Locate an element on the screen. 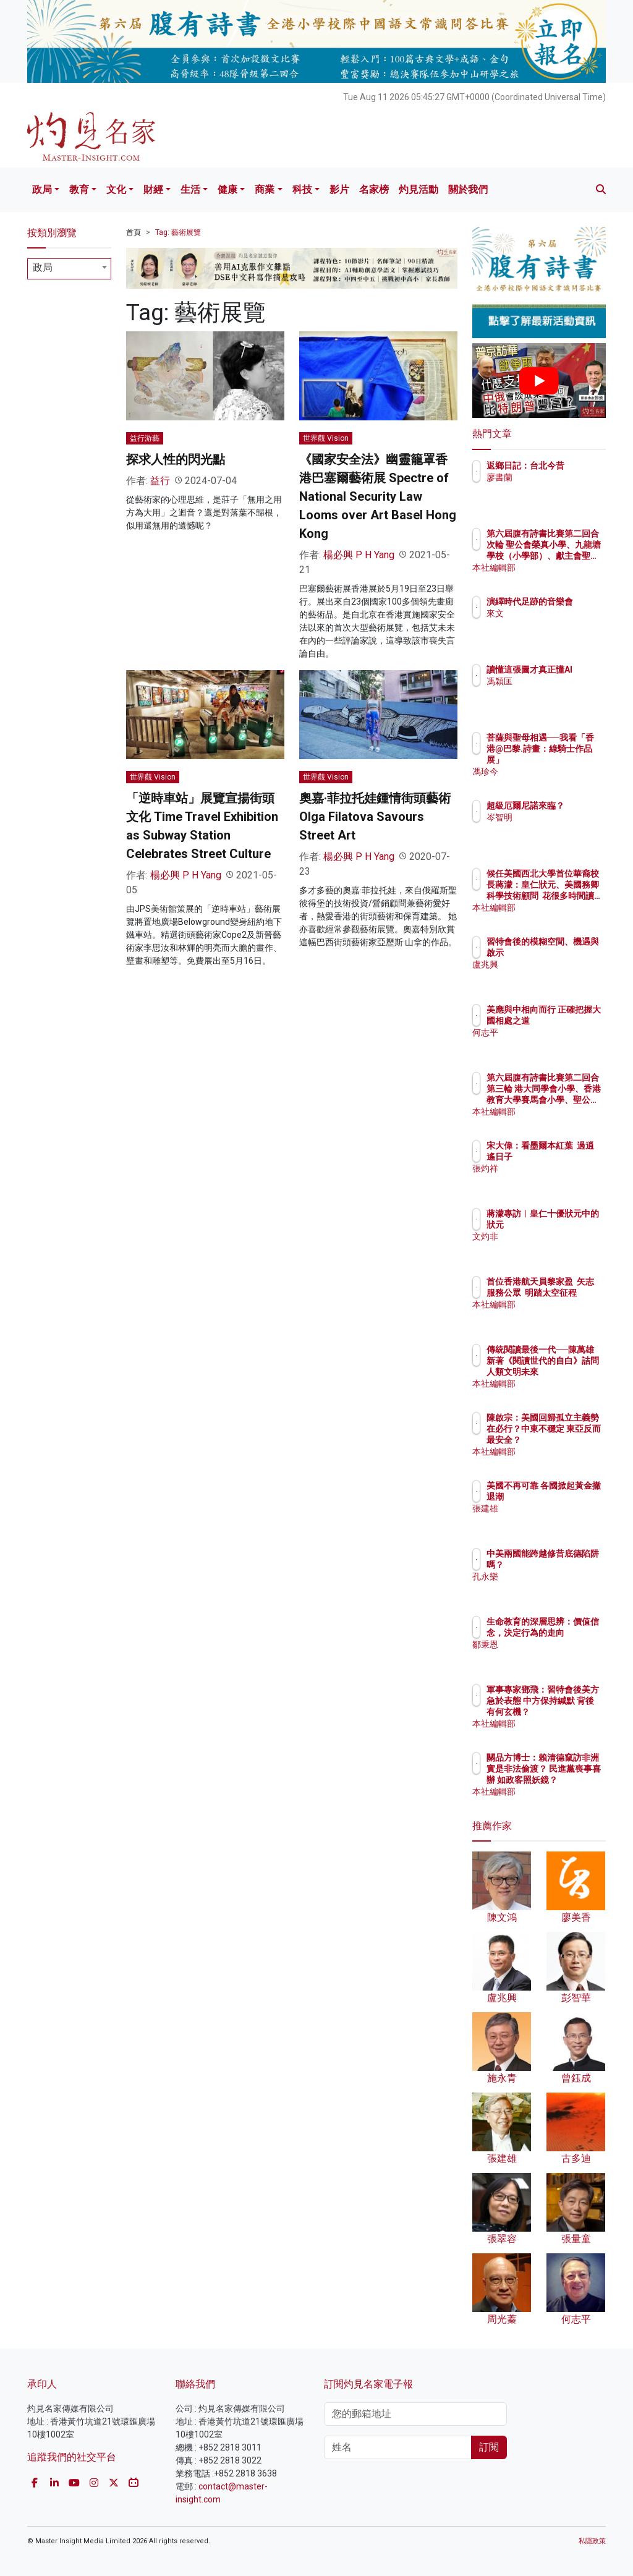 The height and width of the screenshot is (2576, 633). 政局 [textbox] is located at coordinates (43, 267).